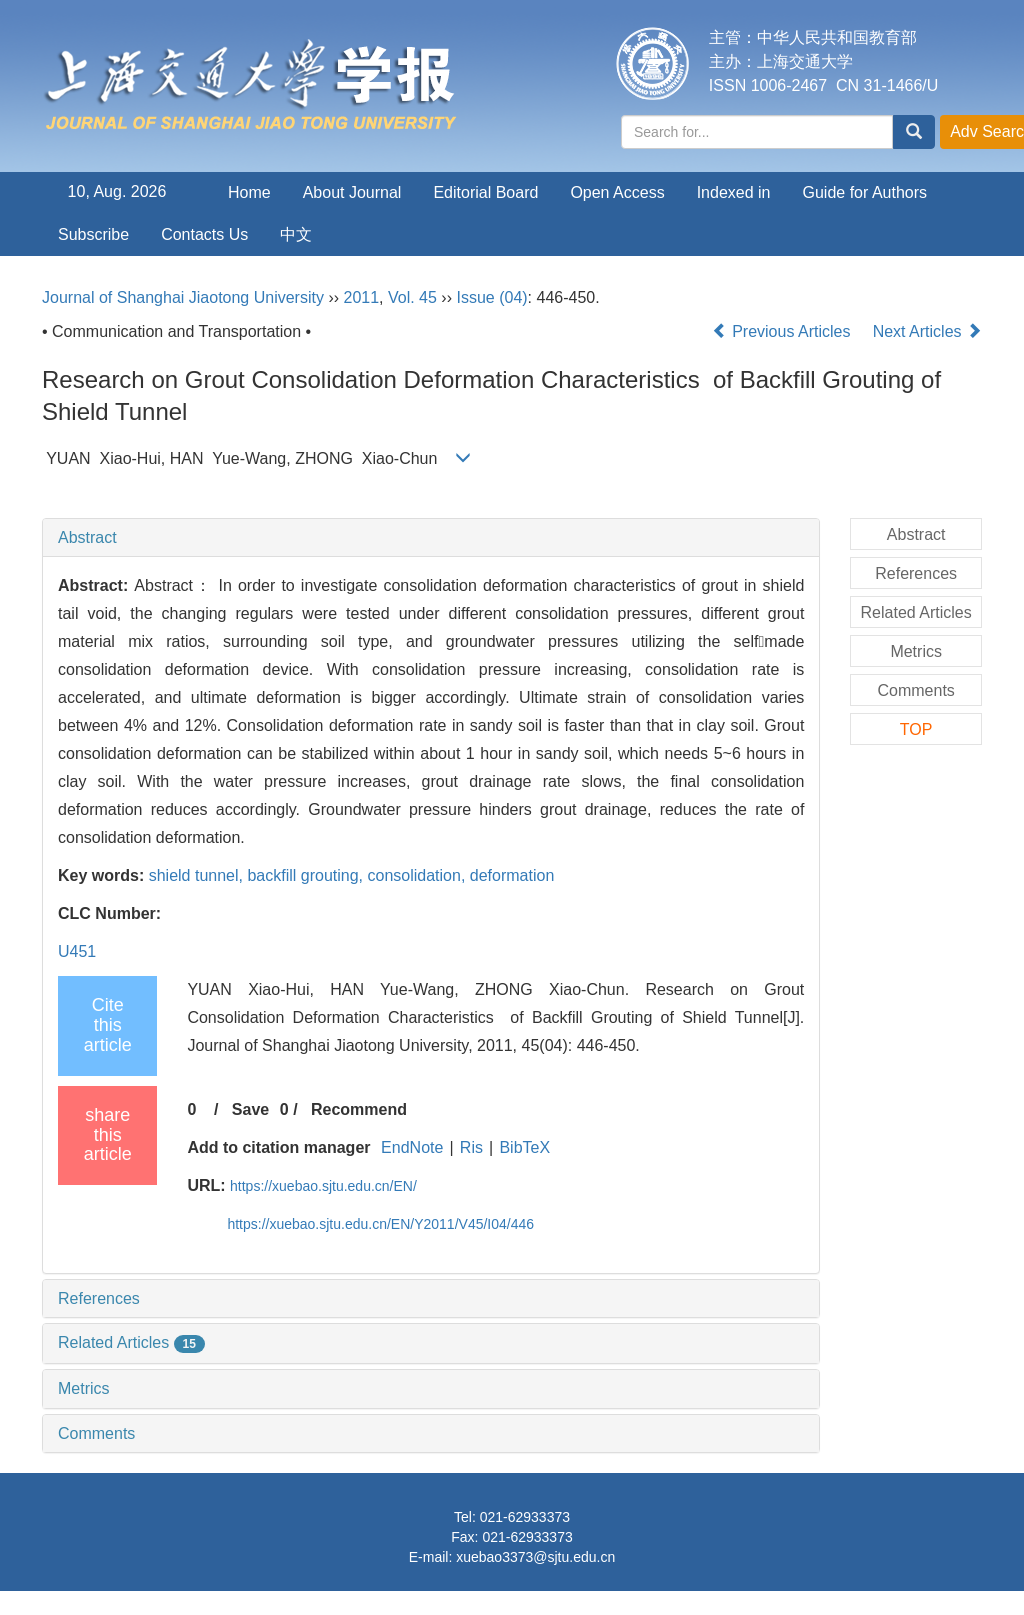 The width and height of the screenshot is (1024, 1615). I want to click on Recommend, so click(359, 1109).